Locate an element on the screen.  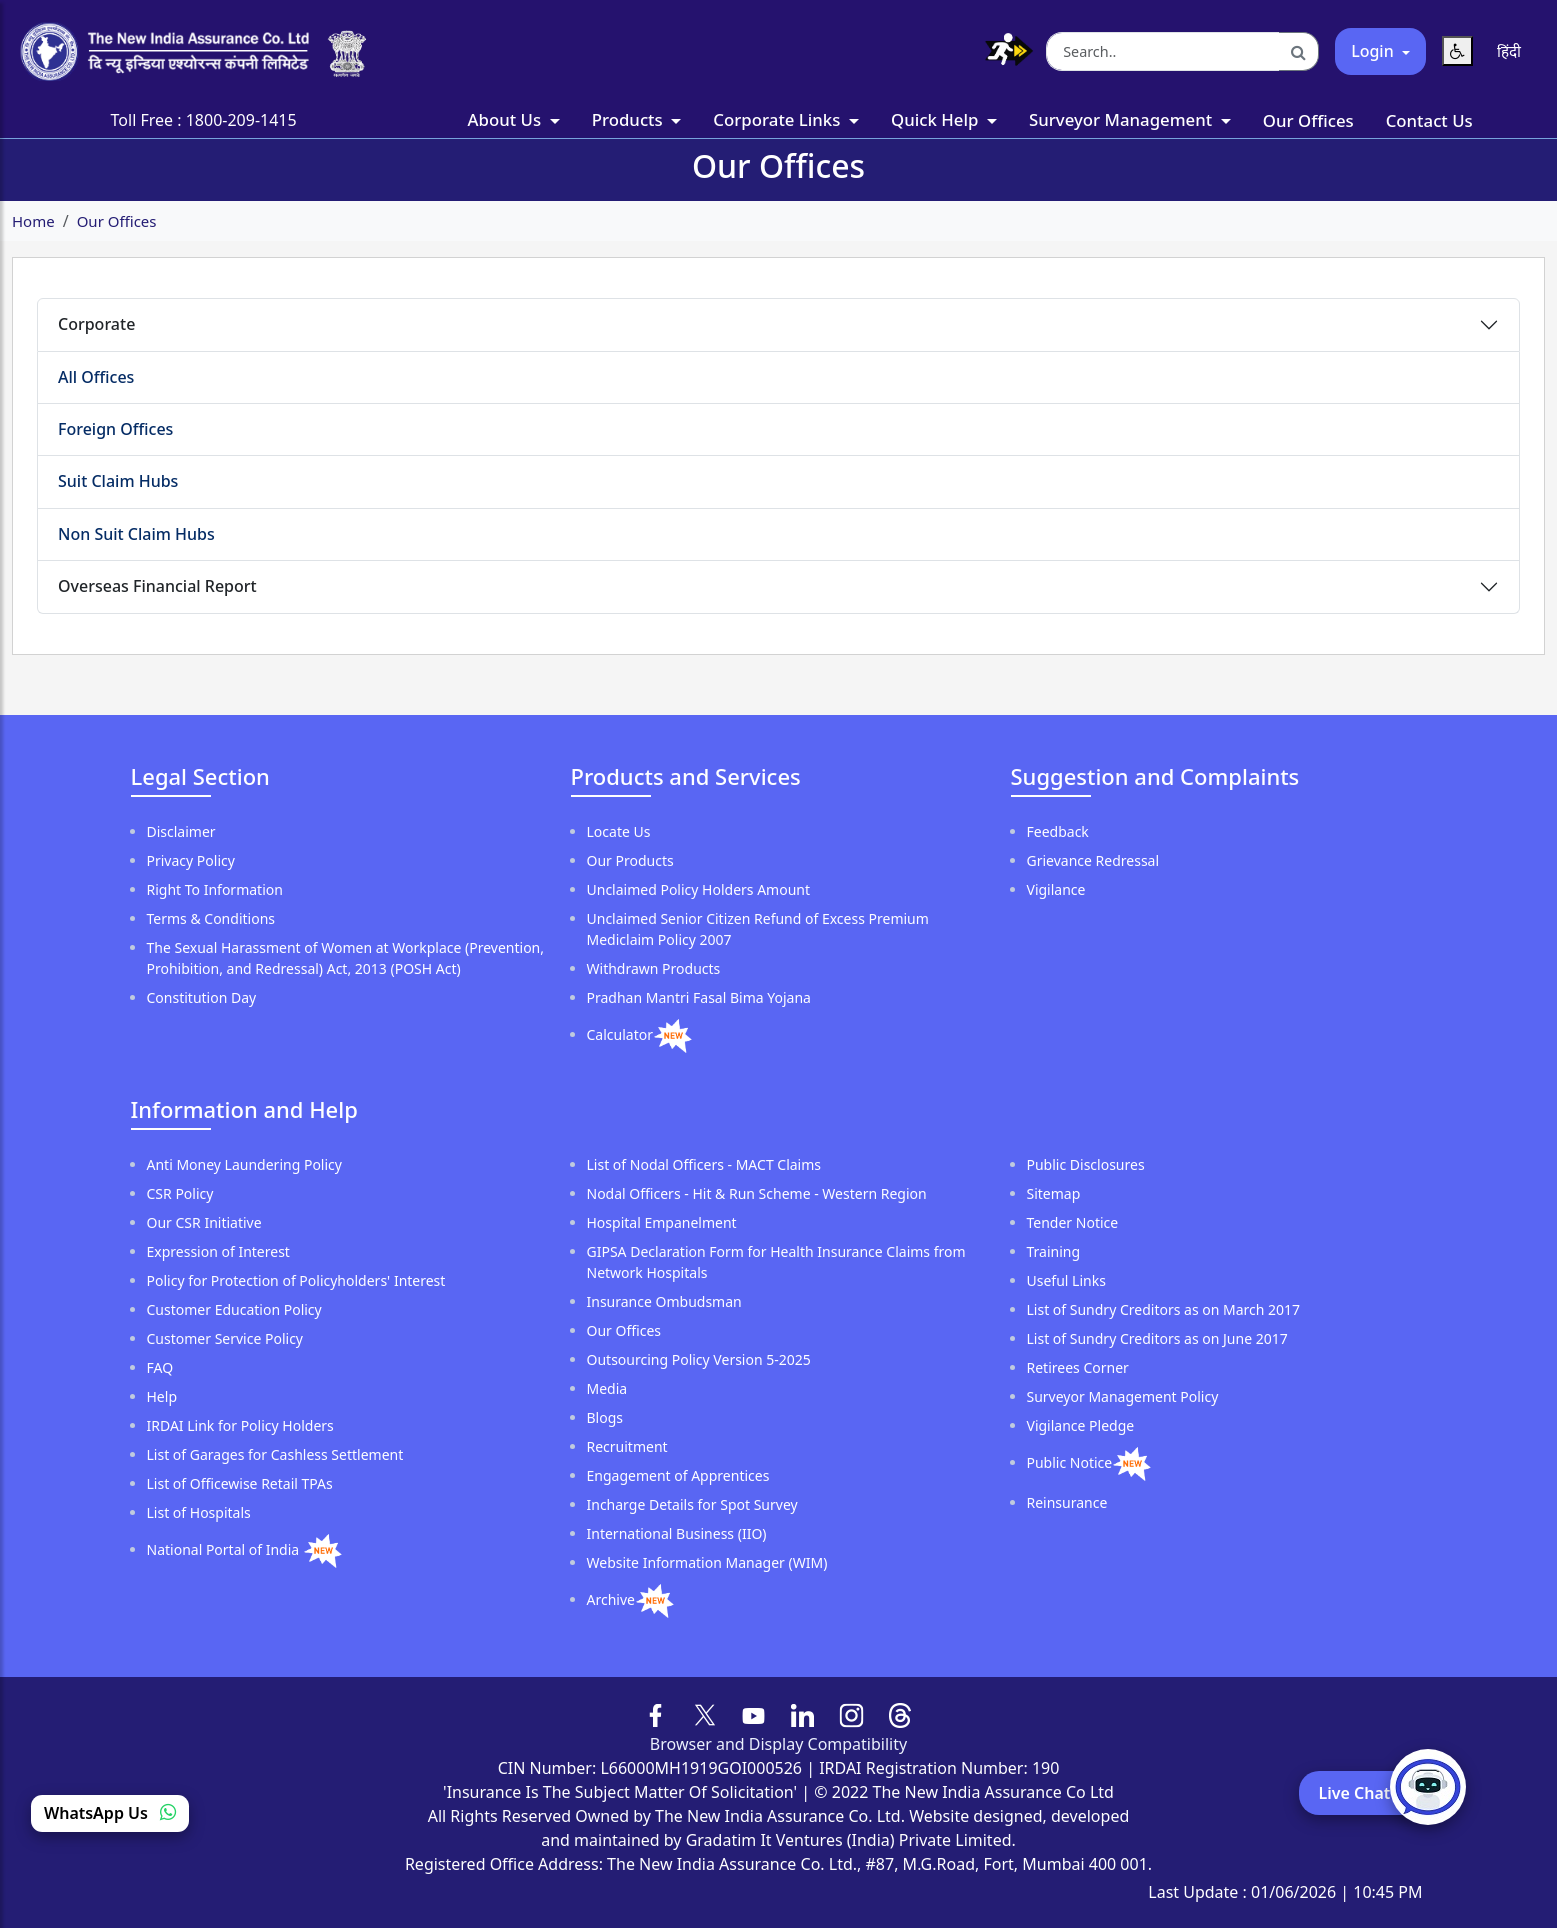
Help is located at coordinates (162, 1396).